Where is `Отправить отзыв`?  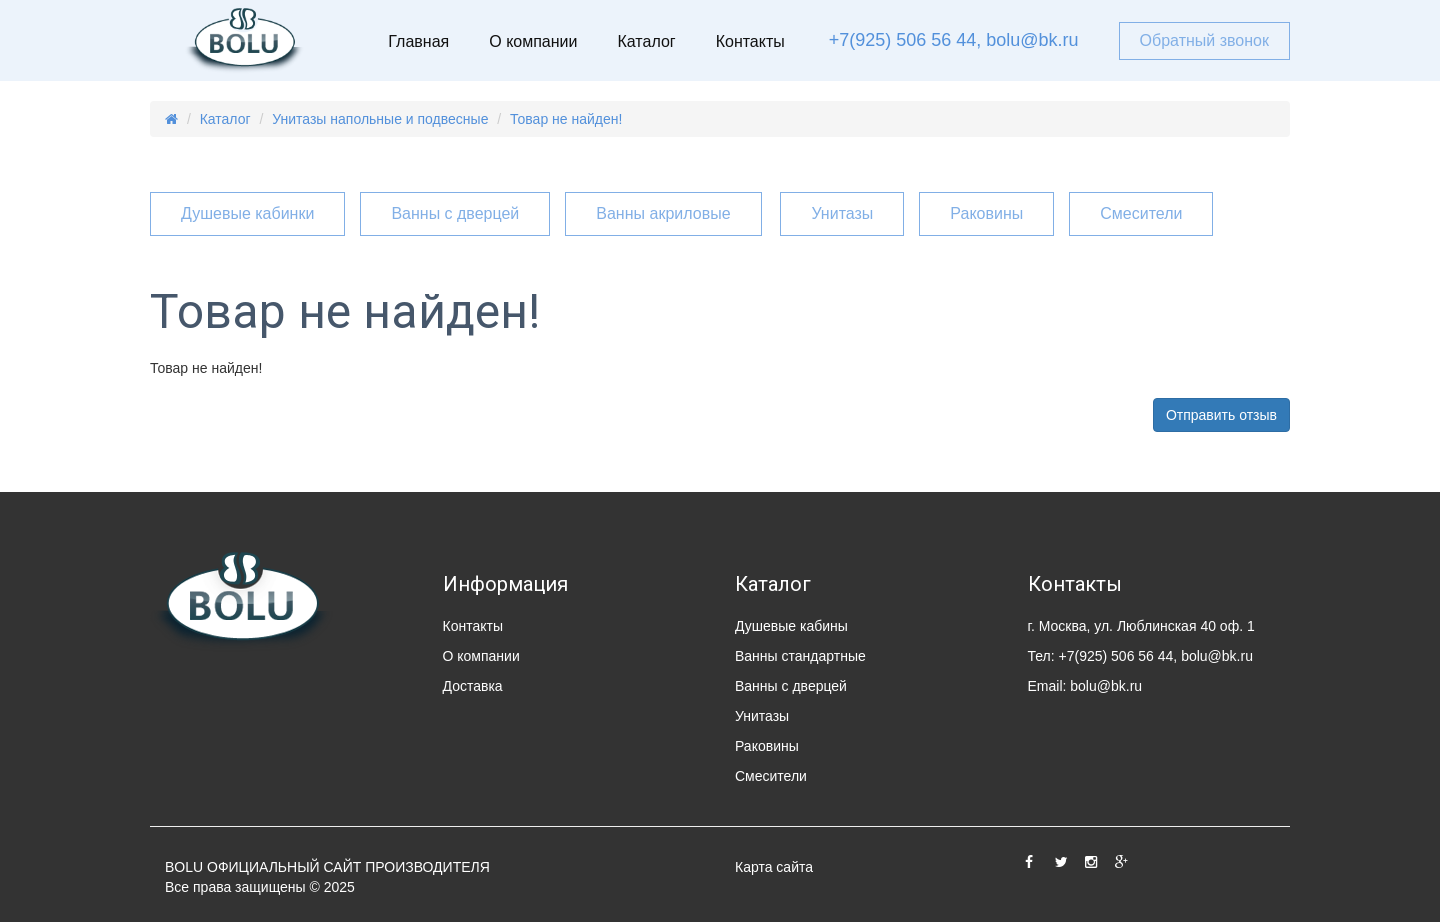 Отправить отзыв is located at coordinates (1221, 415).